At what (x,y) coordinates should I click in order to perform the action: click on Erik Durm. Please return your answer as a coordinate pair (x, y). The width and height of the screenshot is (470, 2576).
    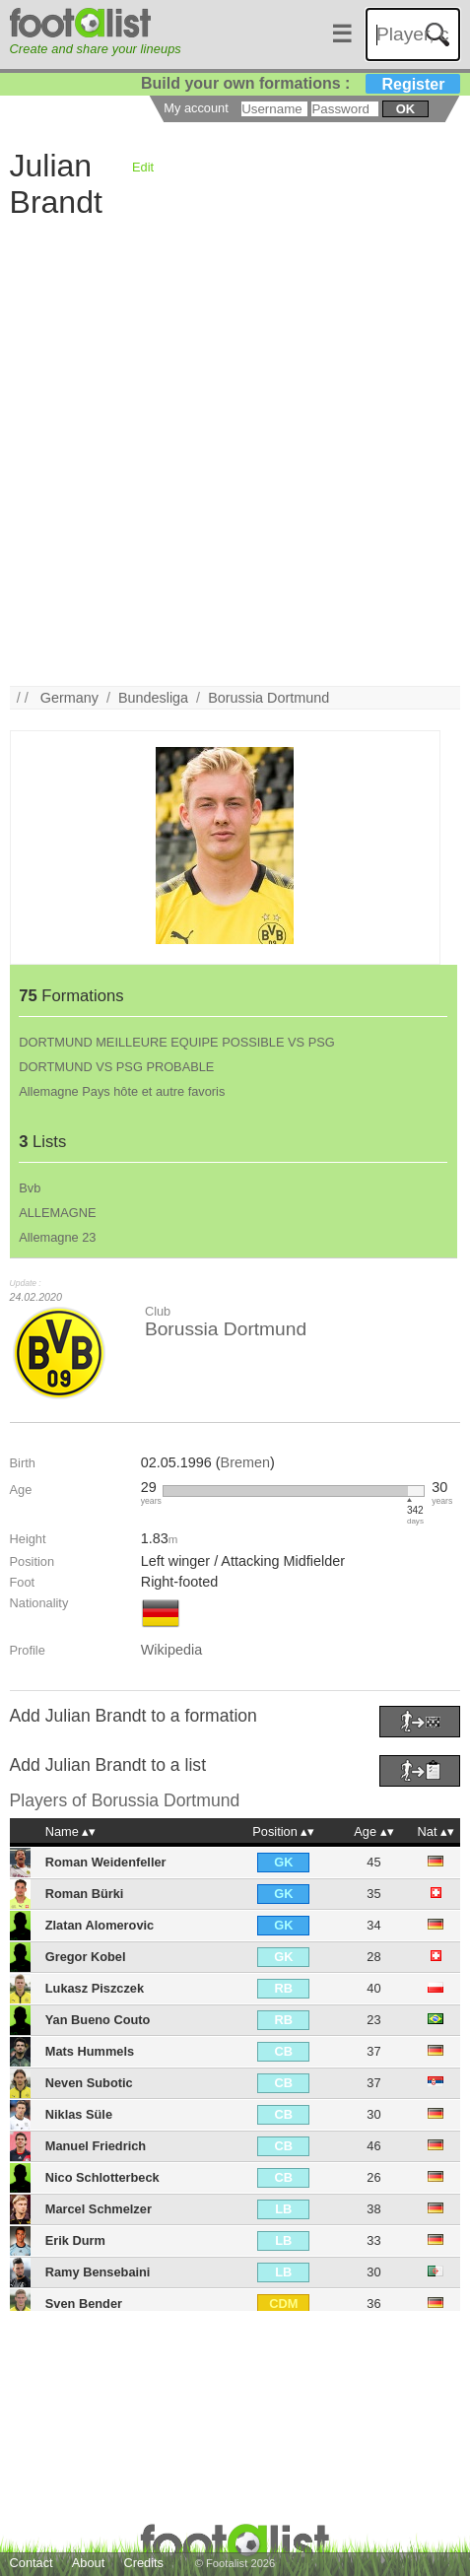
    Looking at the image, I should click on (75, 2240).